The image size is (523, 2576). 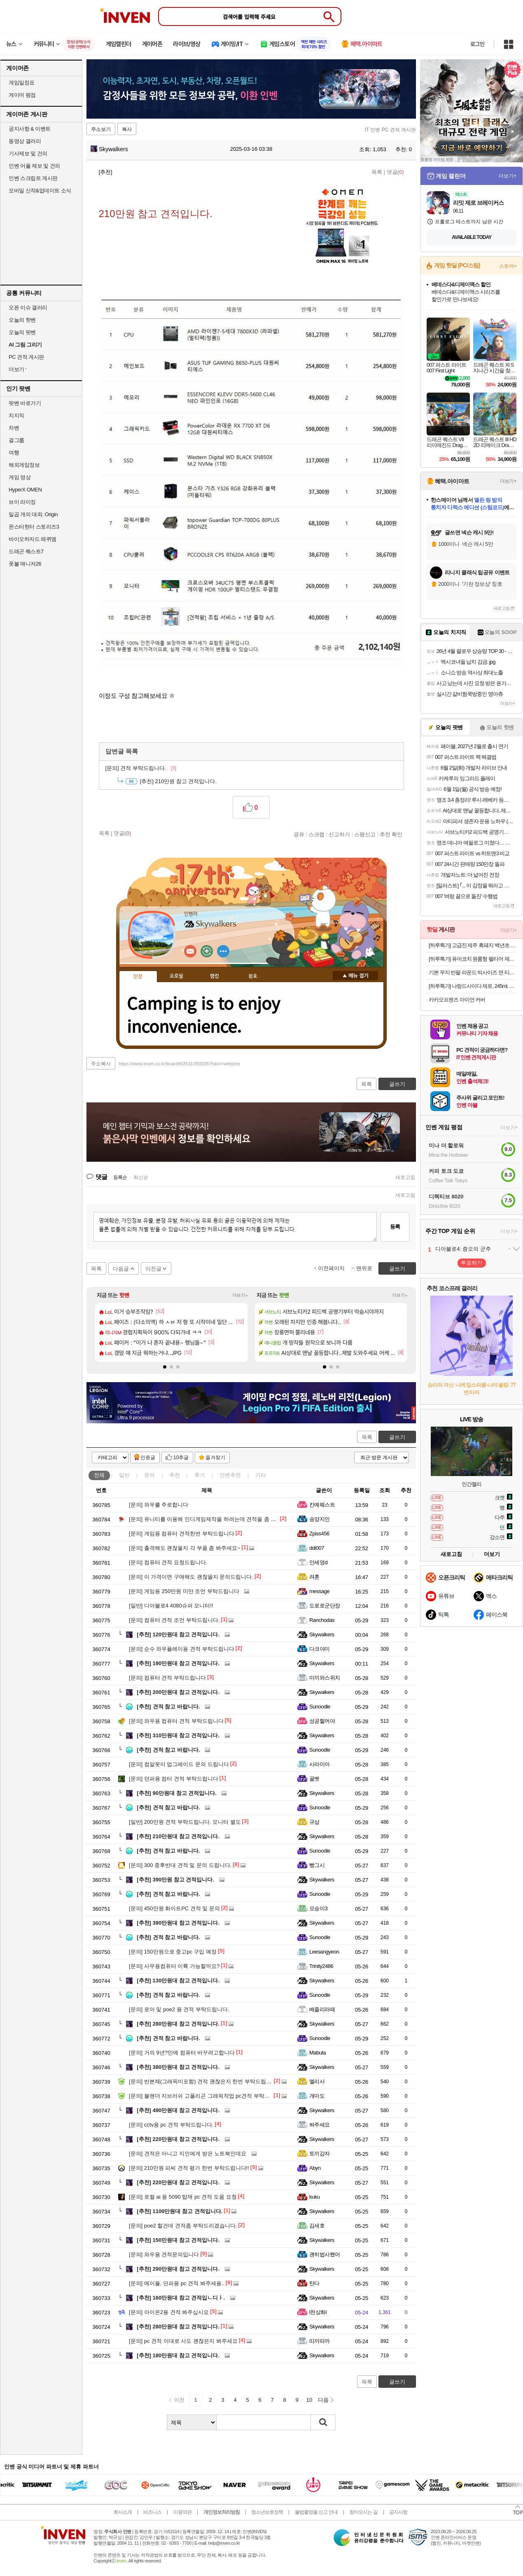 I want to click on 견적은 아니고 지인에게 받은 노트북인데요, so click(x=187, y=2153).